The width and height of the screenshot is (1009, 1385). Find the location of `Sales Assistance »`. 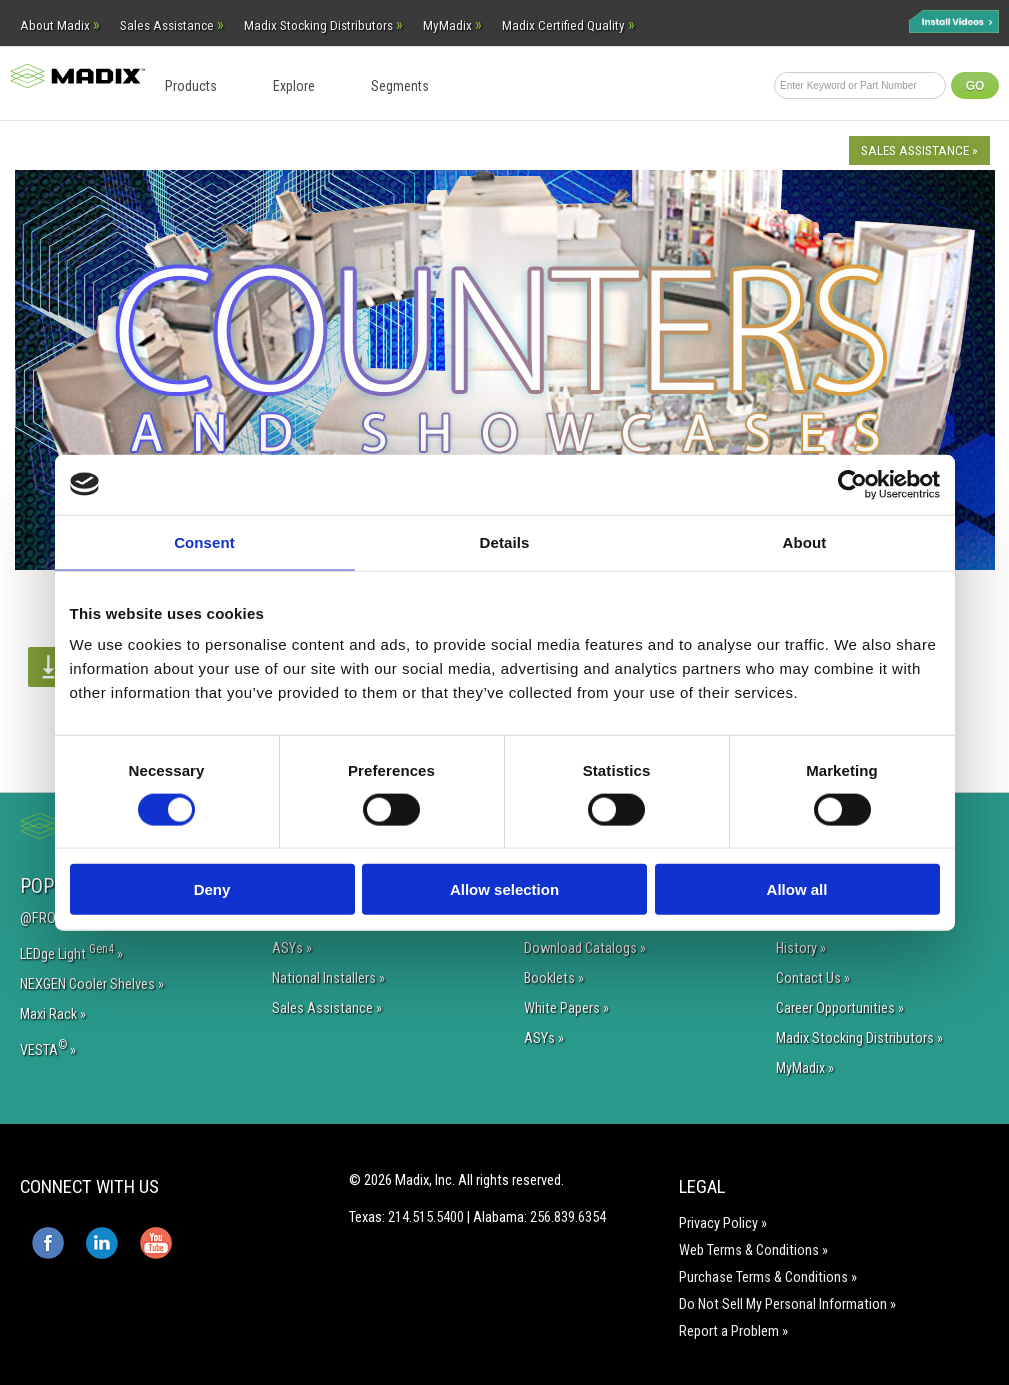

Sales Assistance » is located at coordinates (919, 150).